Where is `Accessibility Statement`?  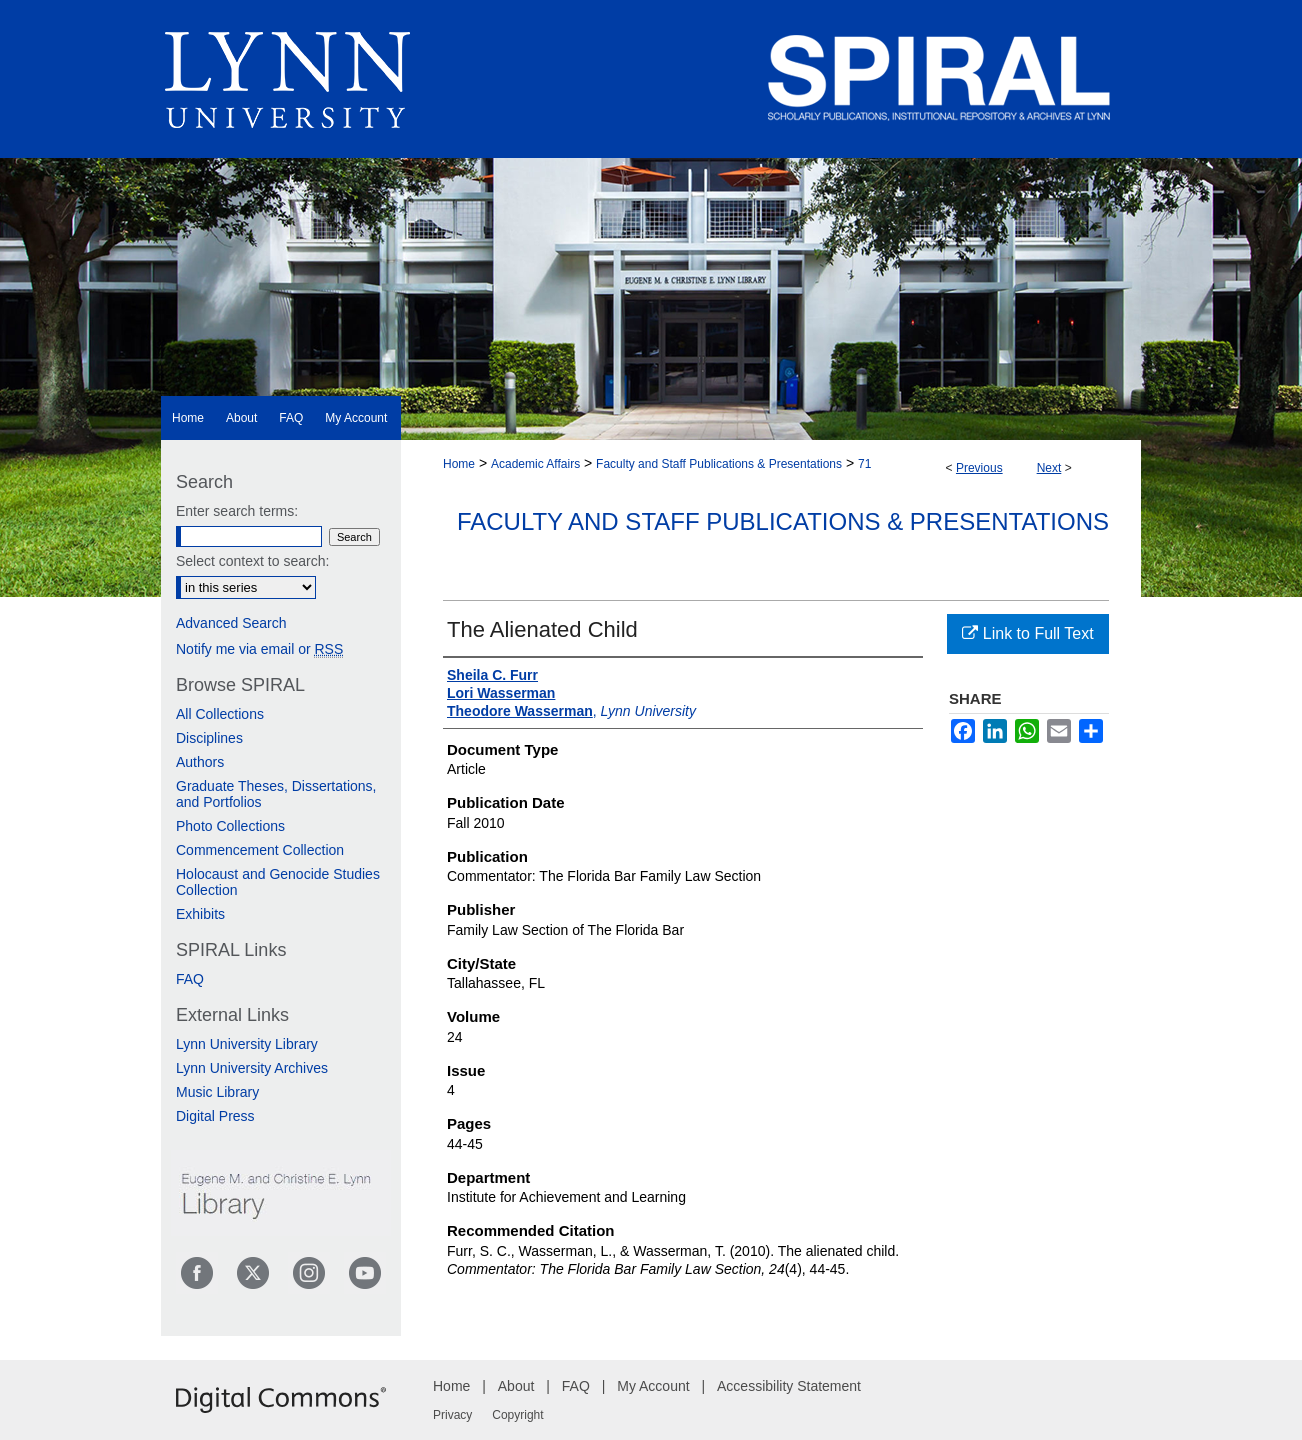 Accessibility Statement is located at coordinates (789, 1386).